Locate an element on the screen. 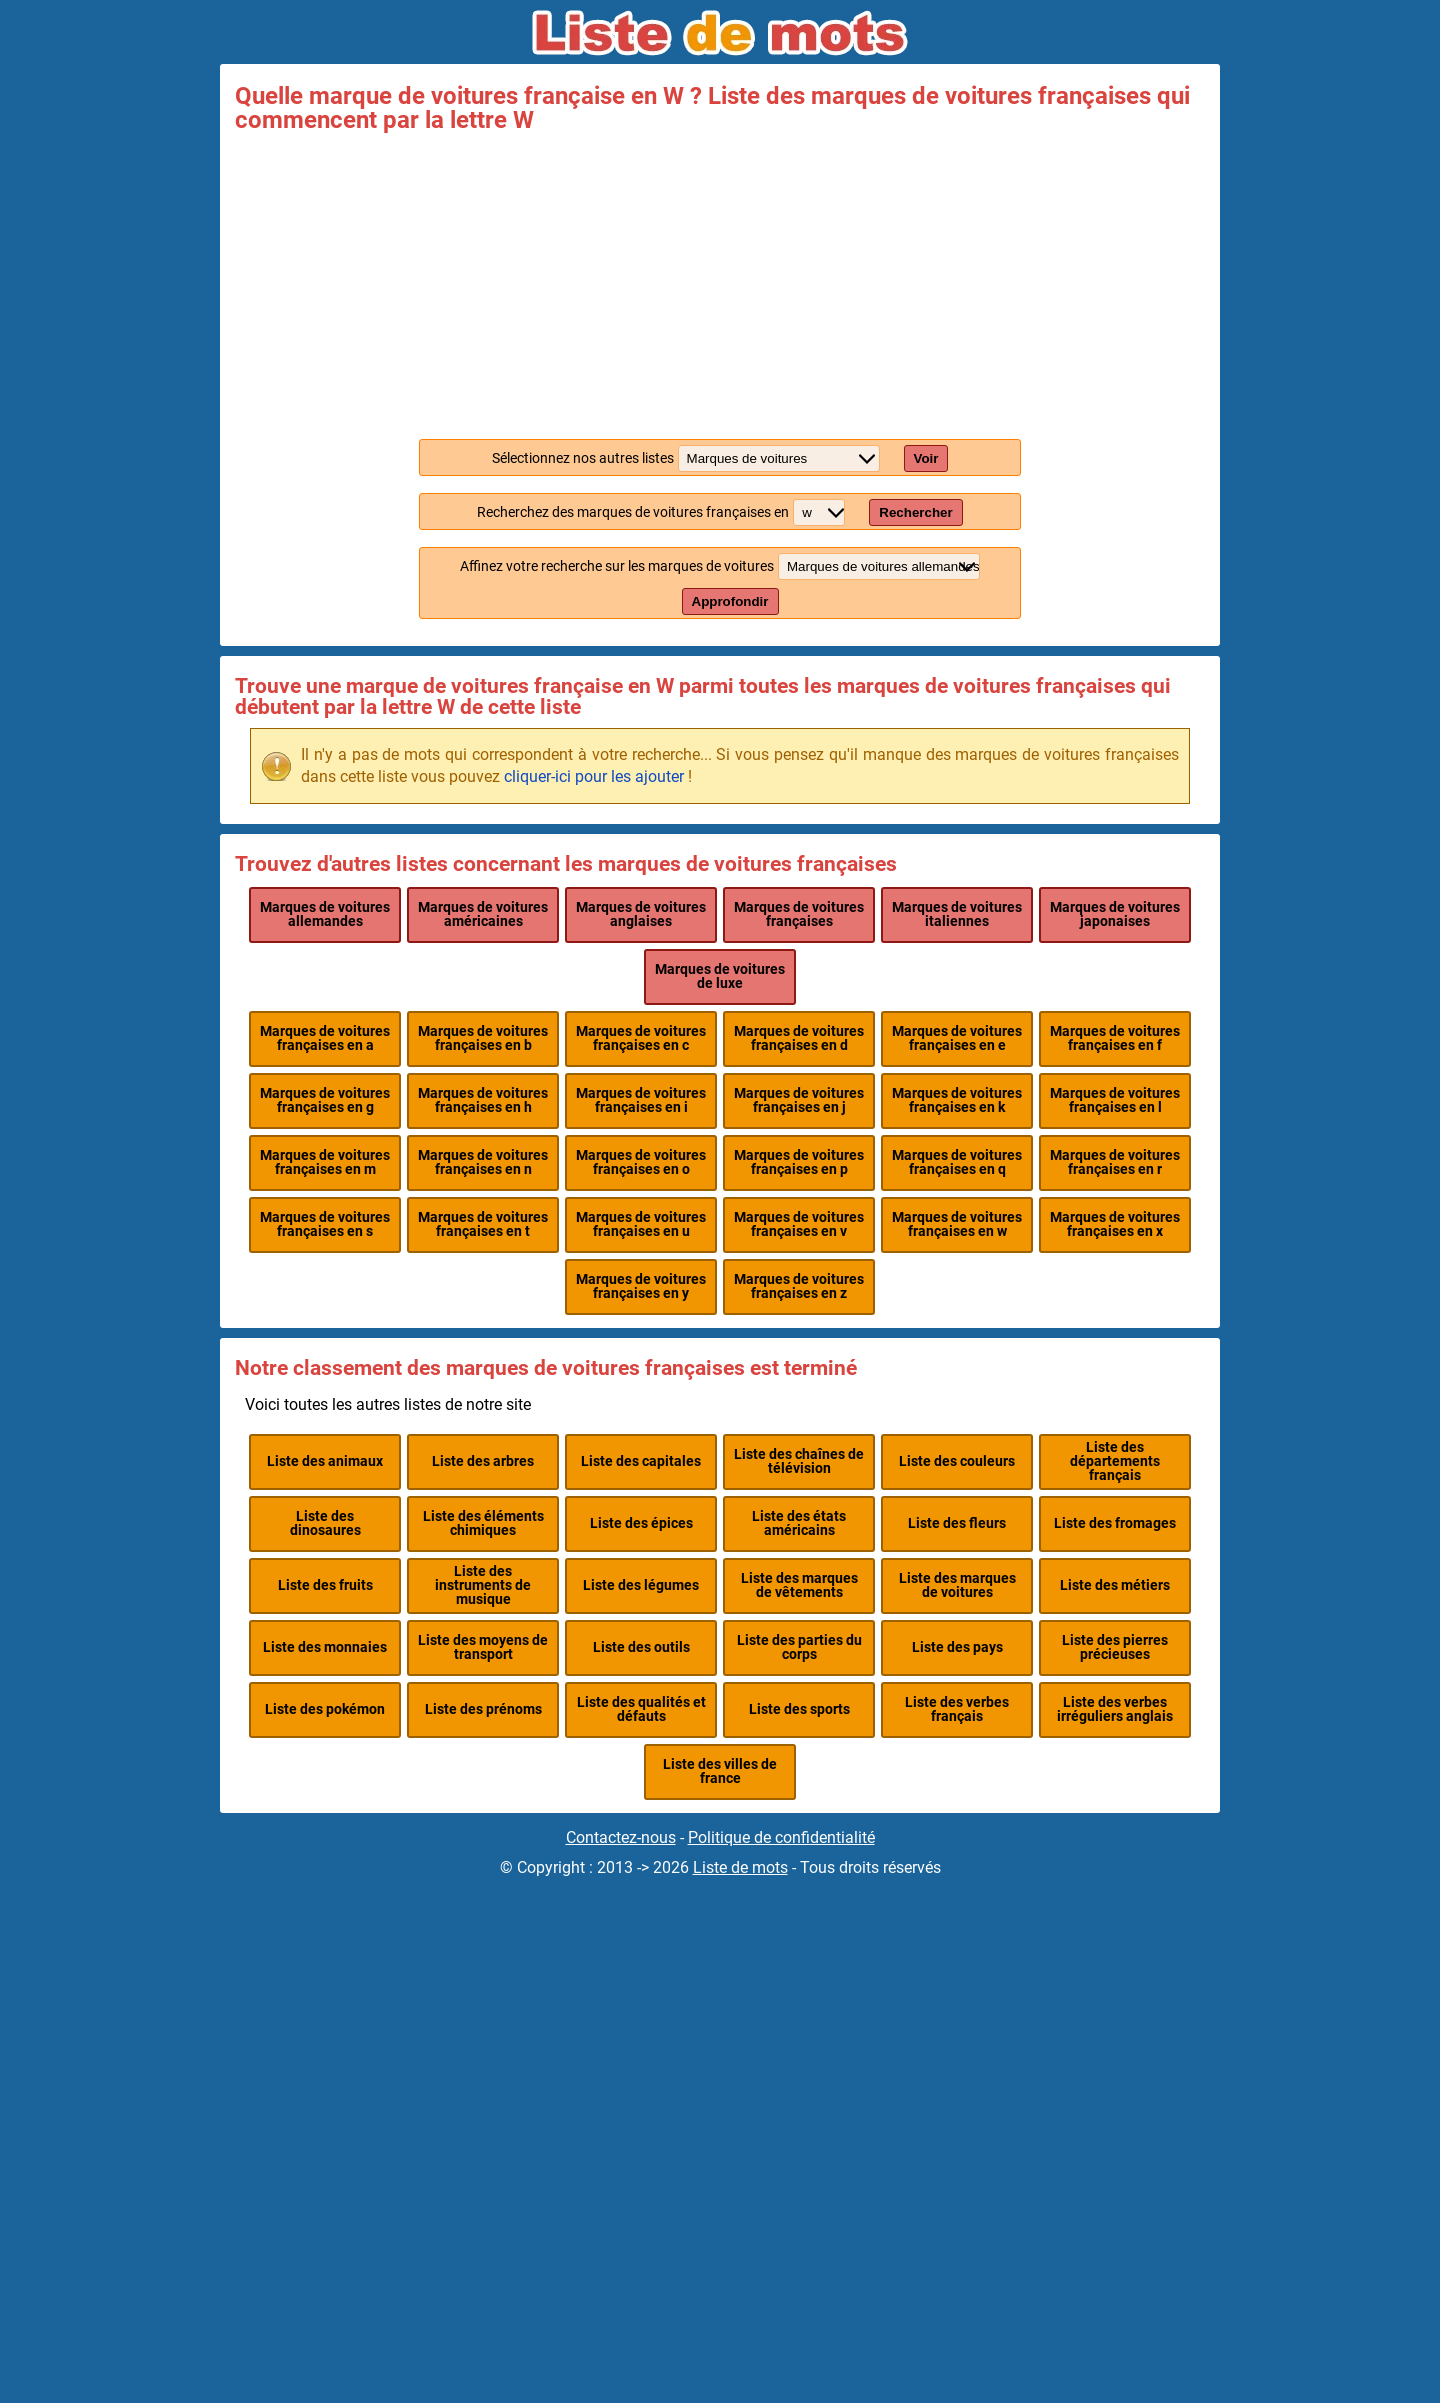 This screenshot has height=2403, width=1440. Liste des prénoms is located at coordinates (483, 1709).